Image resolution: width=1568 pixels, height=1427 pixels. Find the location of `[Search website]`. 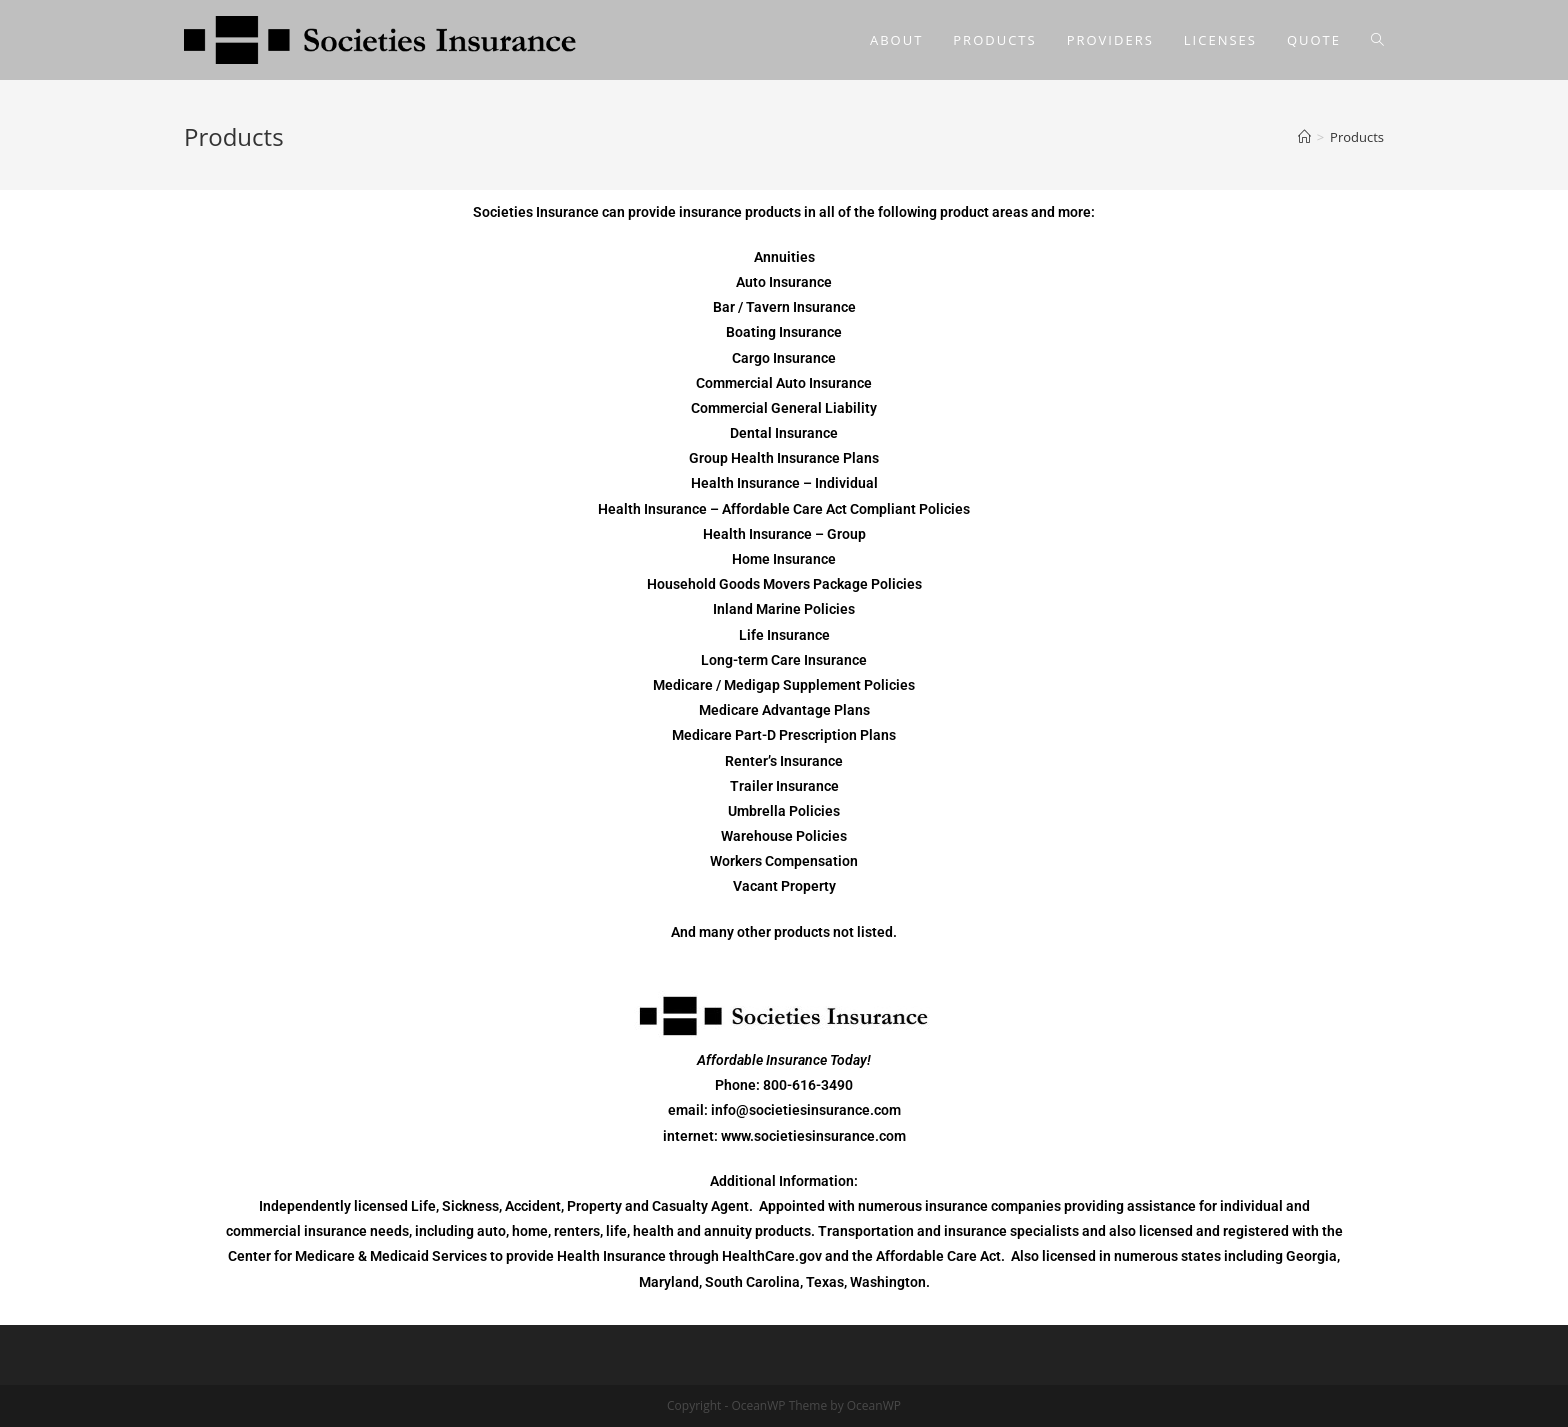

[Search website] is located at coordinates (1377, 40).